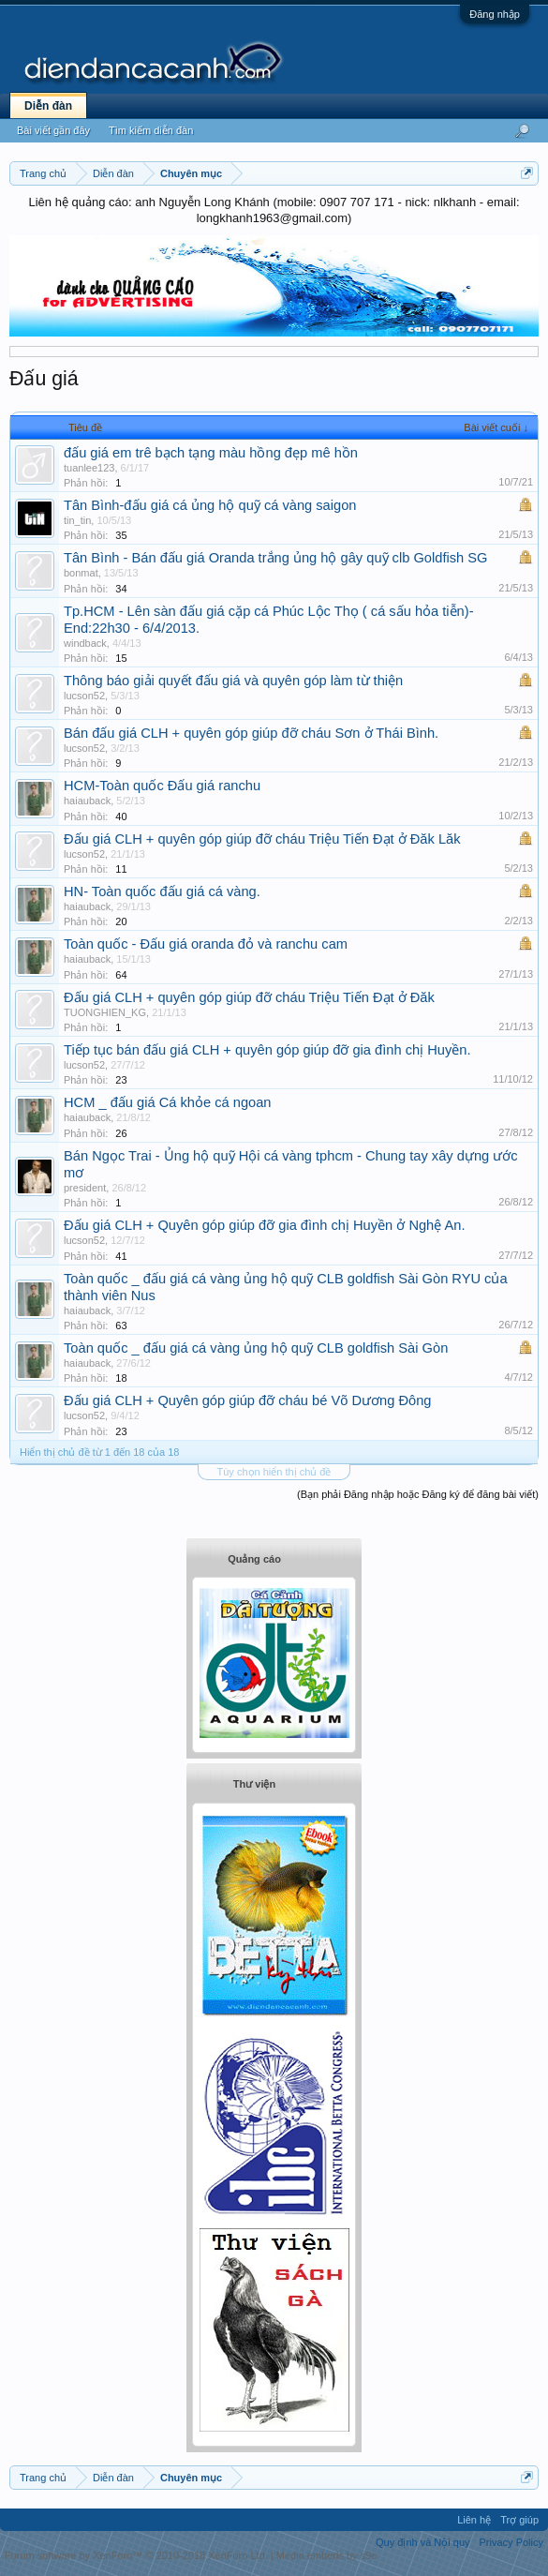 The width and height of the screenshot is (548, 2576). What do you see at coordinates (256, 1347) in the screenshot?
I see `Toàn quốc _ đấu giá cá vàng ủng hộ quỹ CLB goldfish Sài Gòn` at bounding box center [256, 1347].